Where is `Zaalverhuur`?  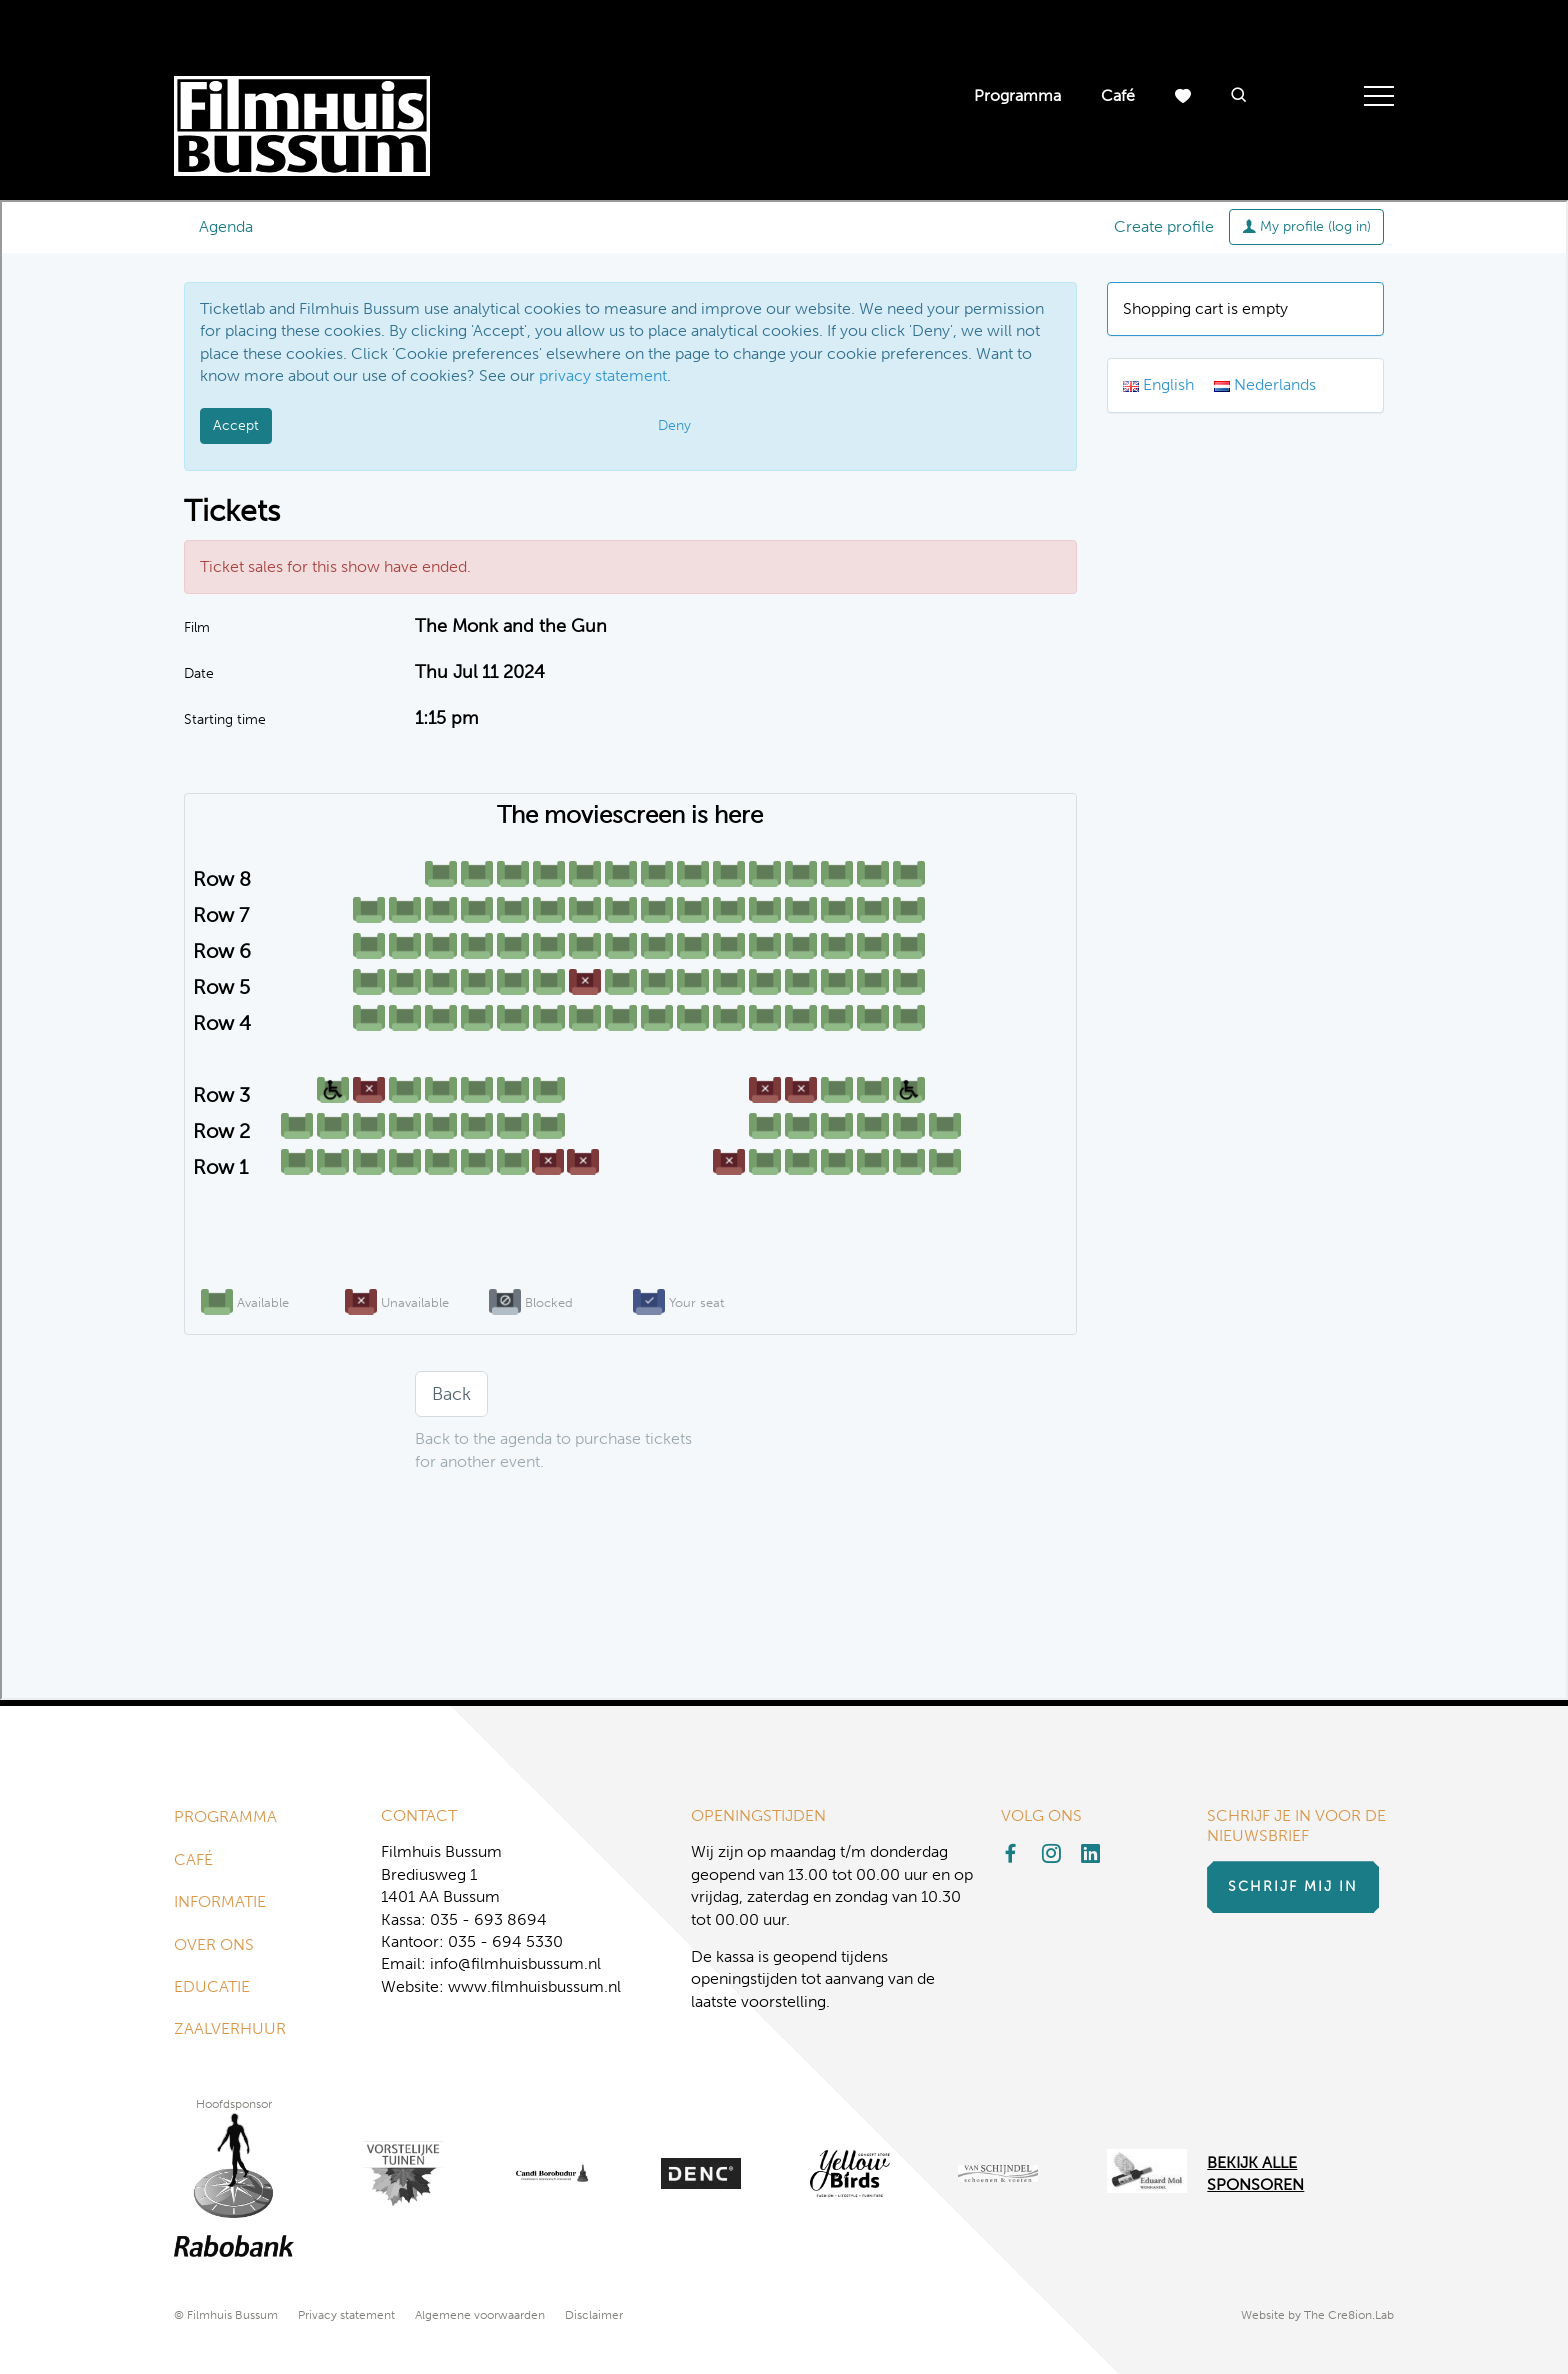 Zaalverhuur is located at coordinates (230, 2028).